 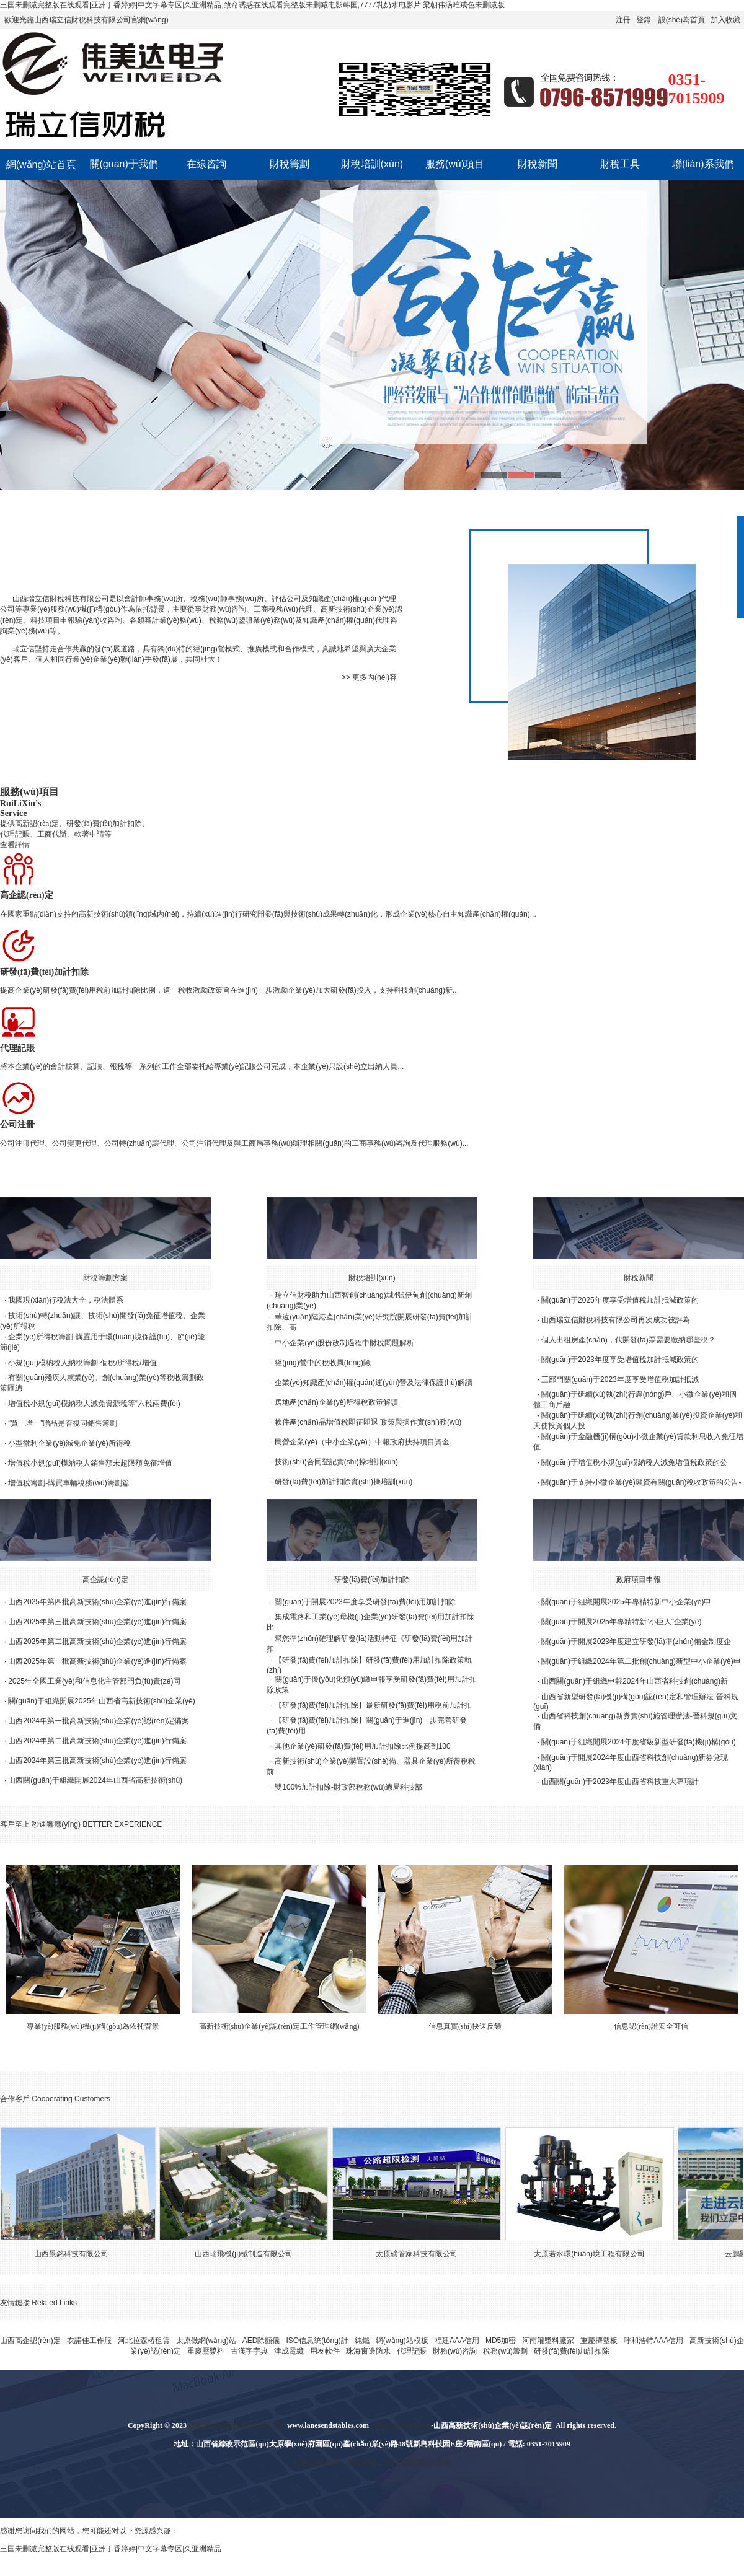 What do you see at coordinates (620, 164) in the screenshot?
I see `財稅工具` at bounding box center [620, 164].